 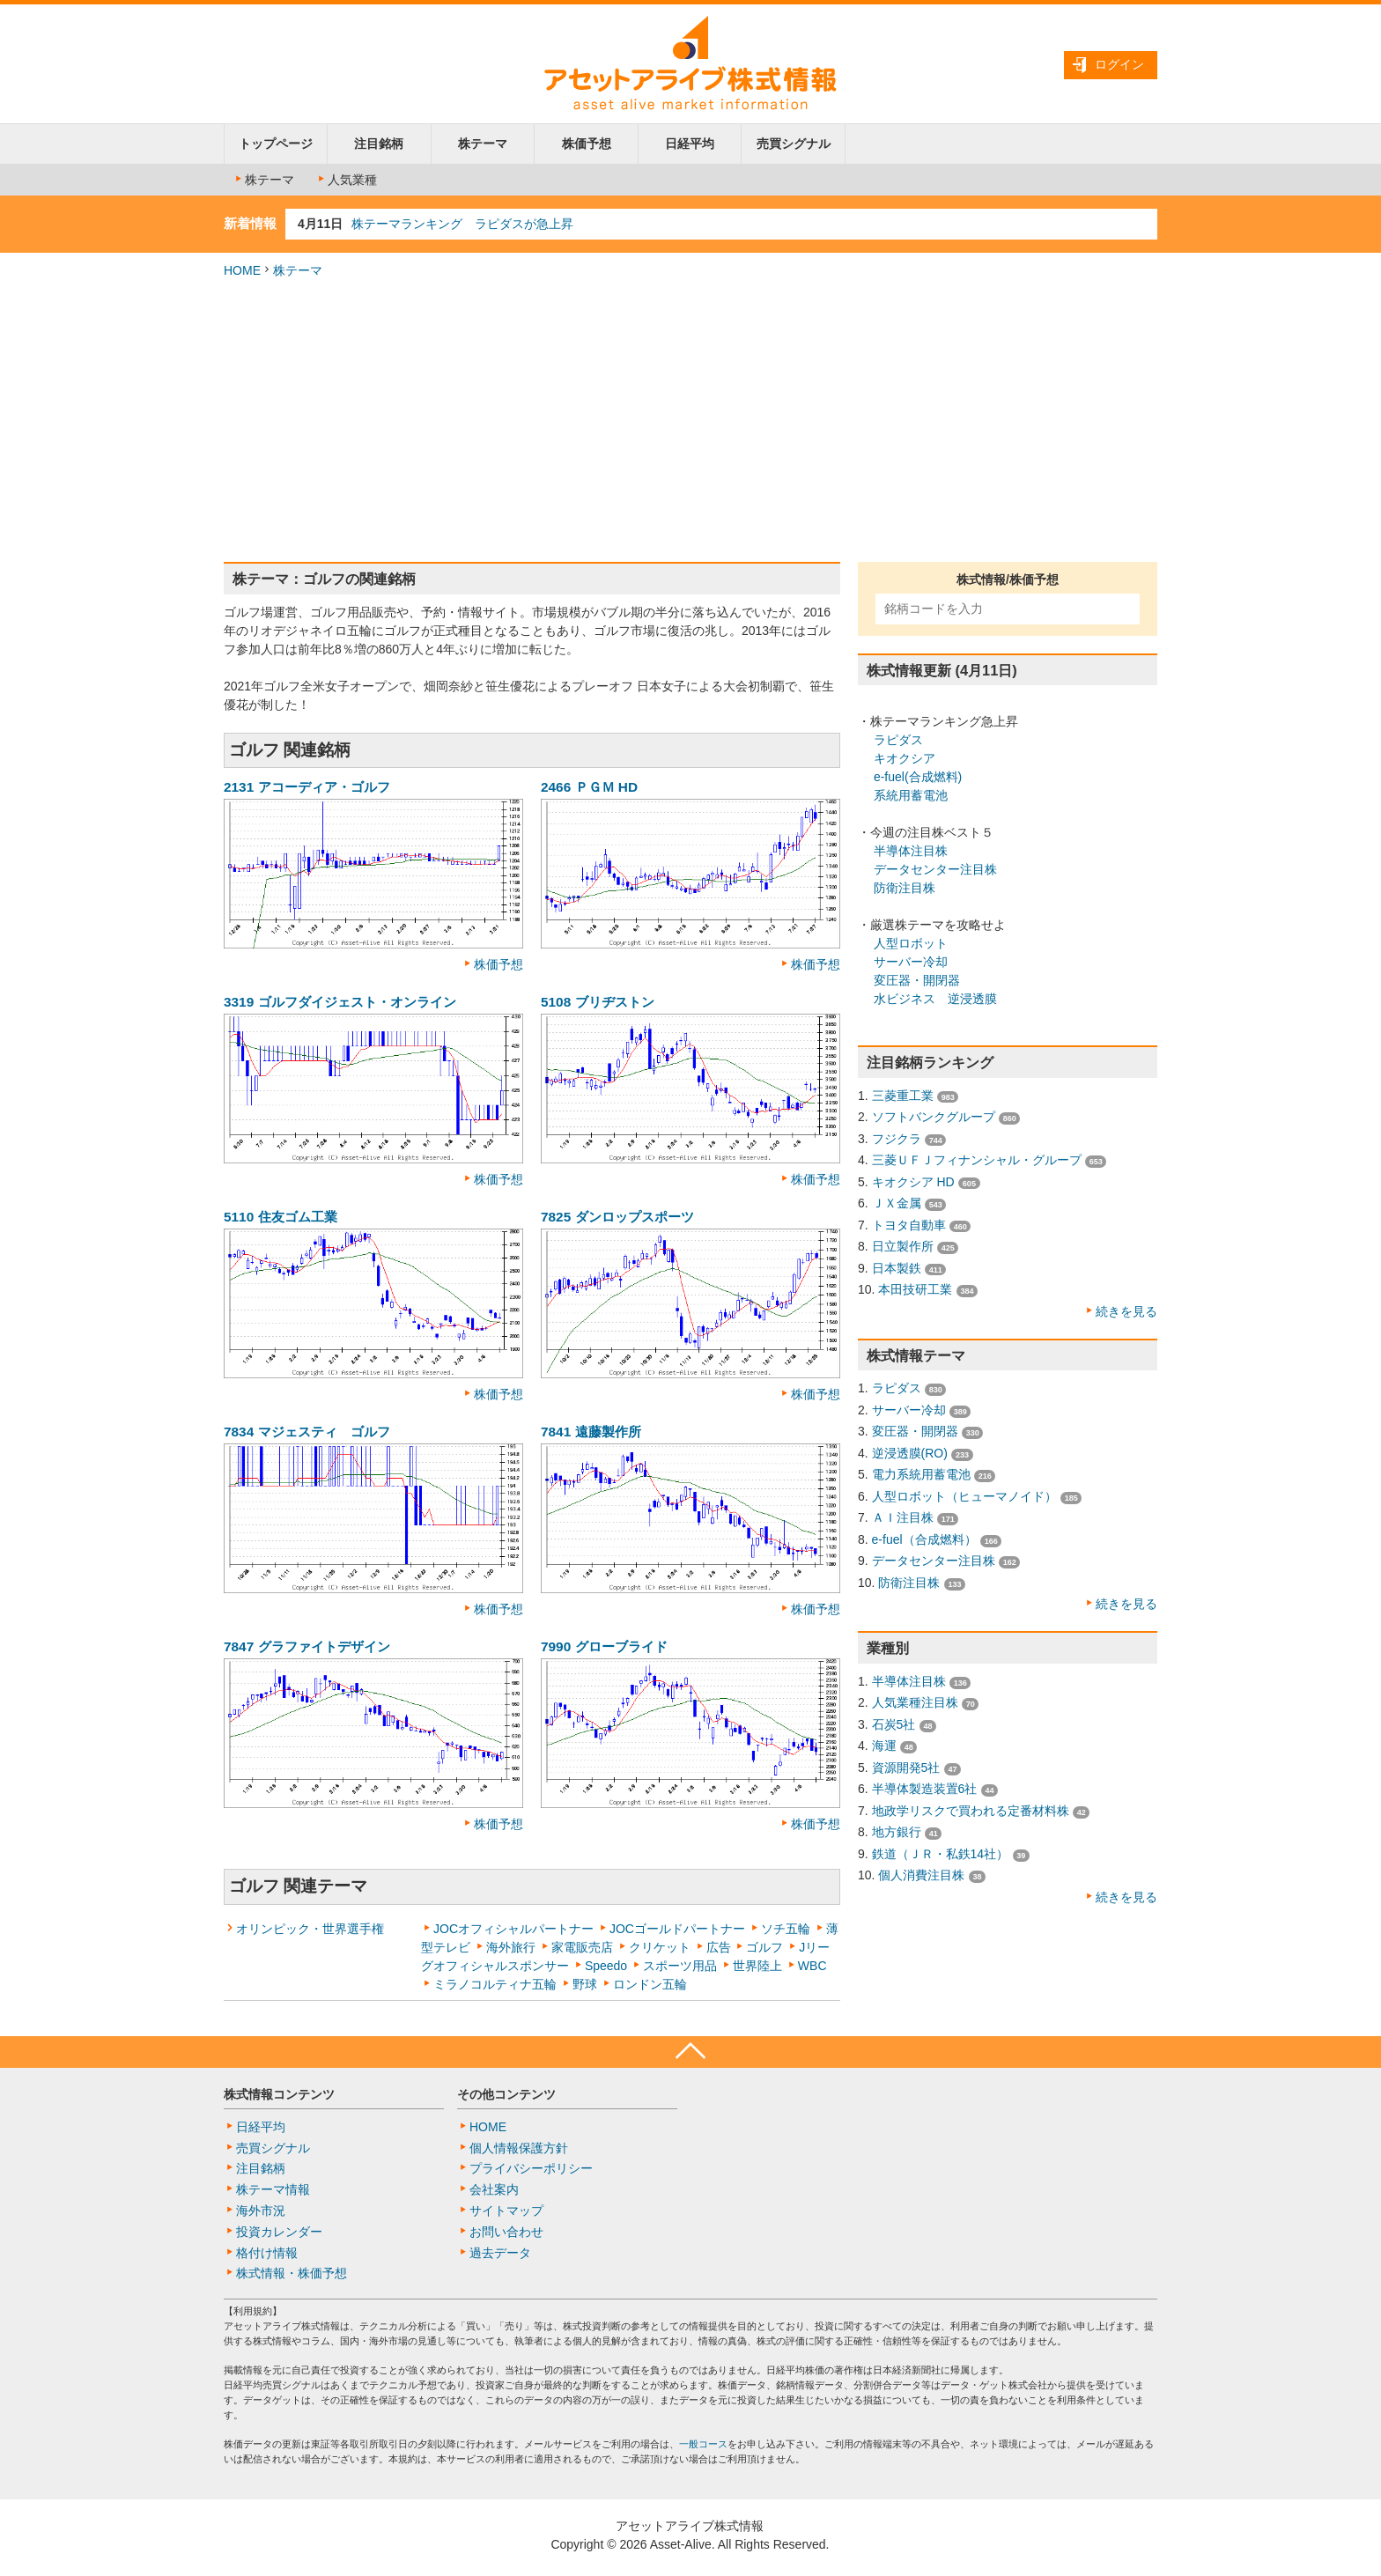 What do you see at coordinates (506, 2094) in the screenshot?
I see `その他コンテンツ` at bounding box center [506, 2094].